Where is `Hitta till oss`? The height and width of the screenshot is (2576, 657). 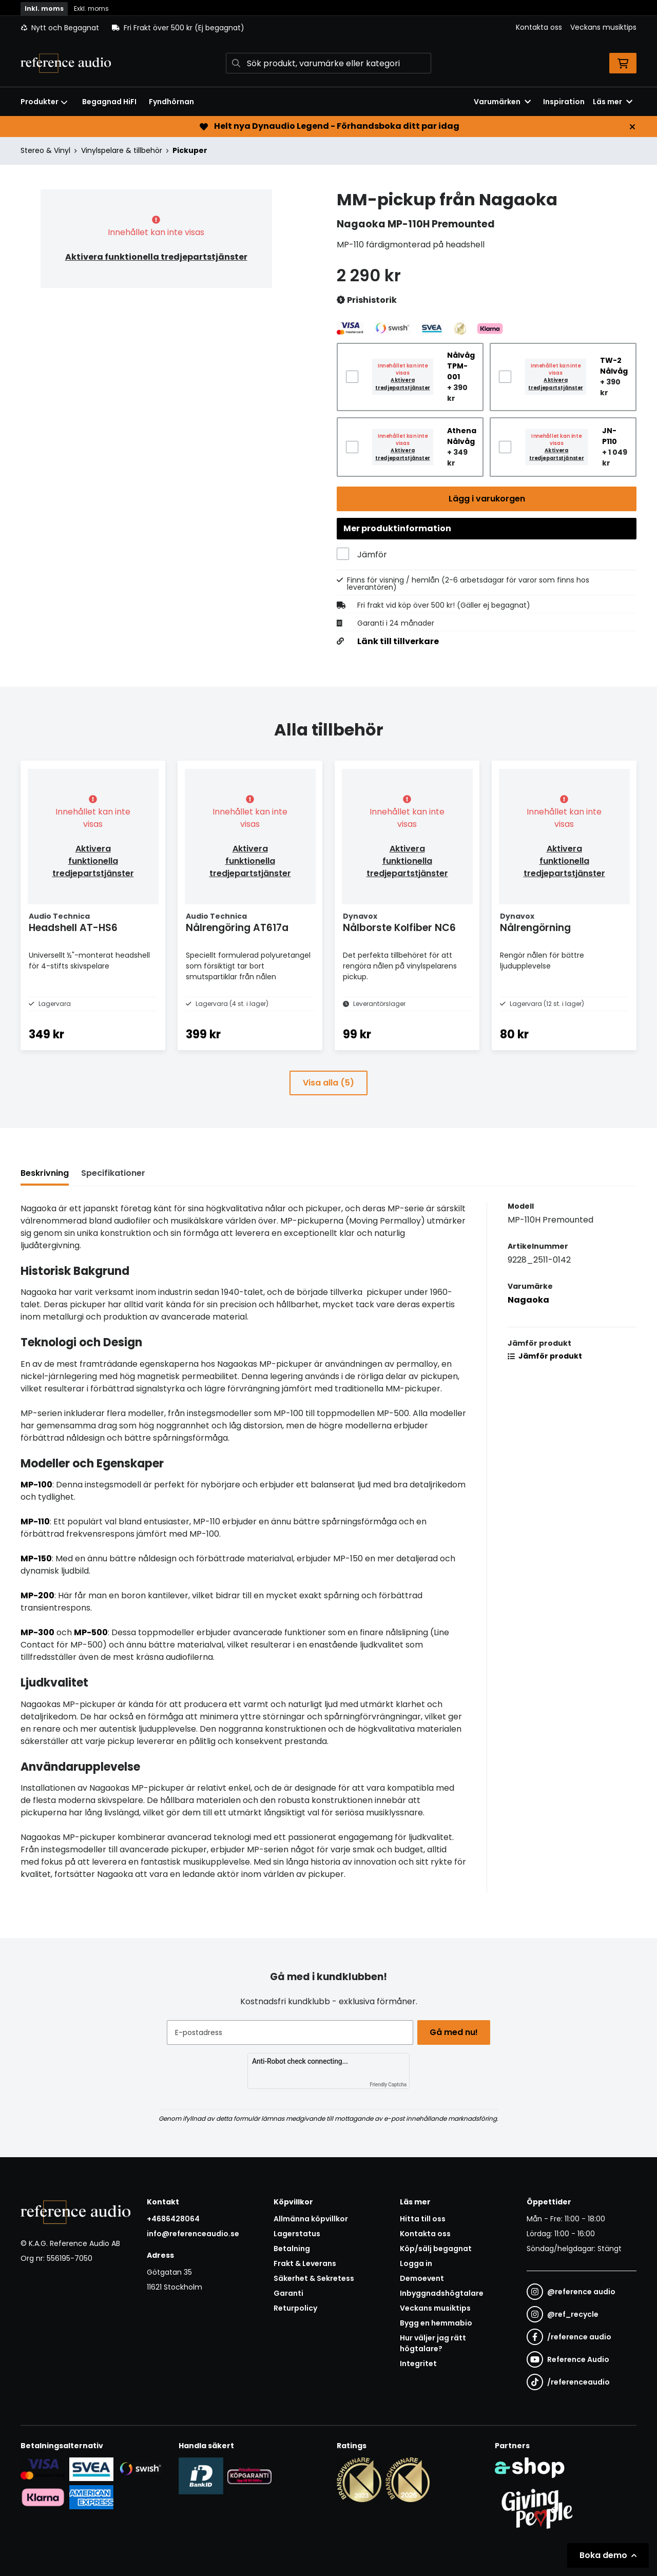 Hitta till oss is located at coordinates (423, 2219).